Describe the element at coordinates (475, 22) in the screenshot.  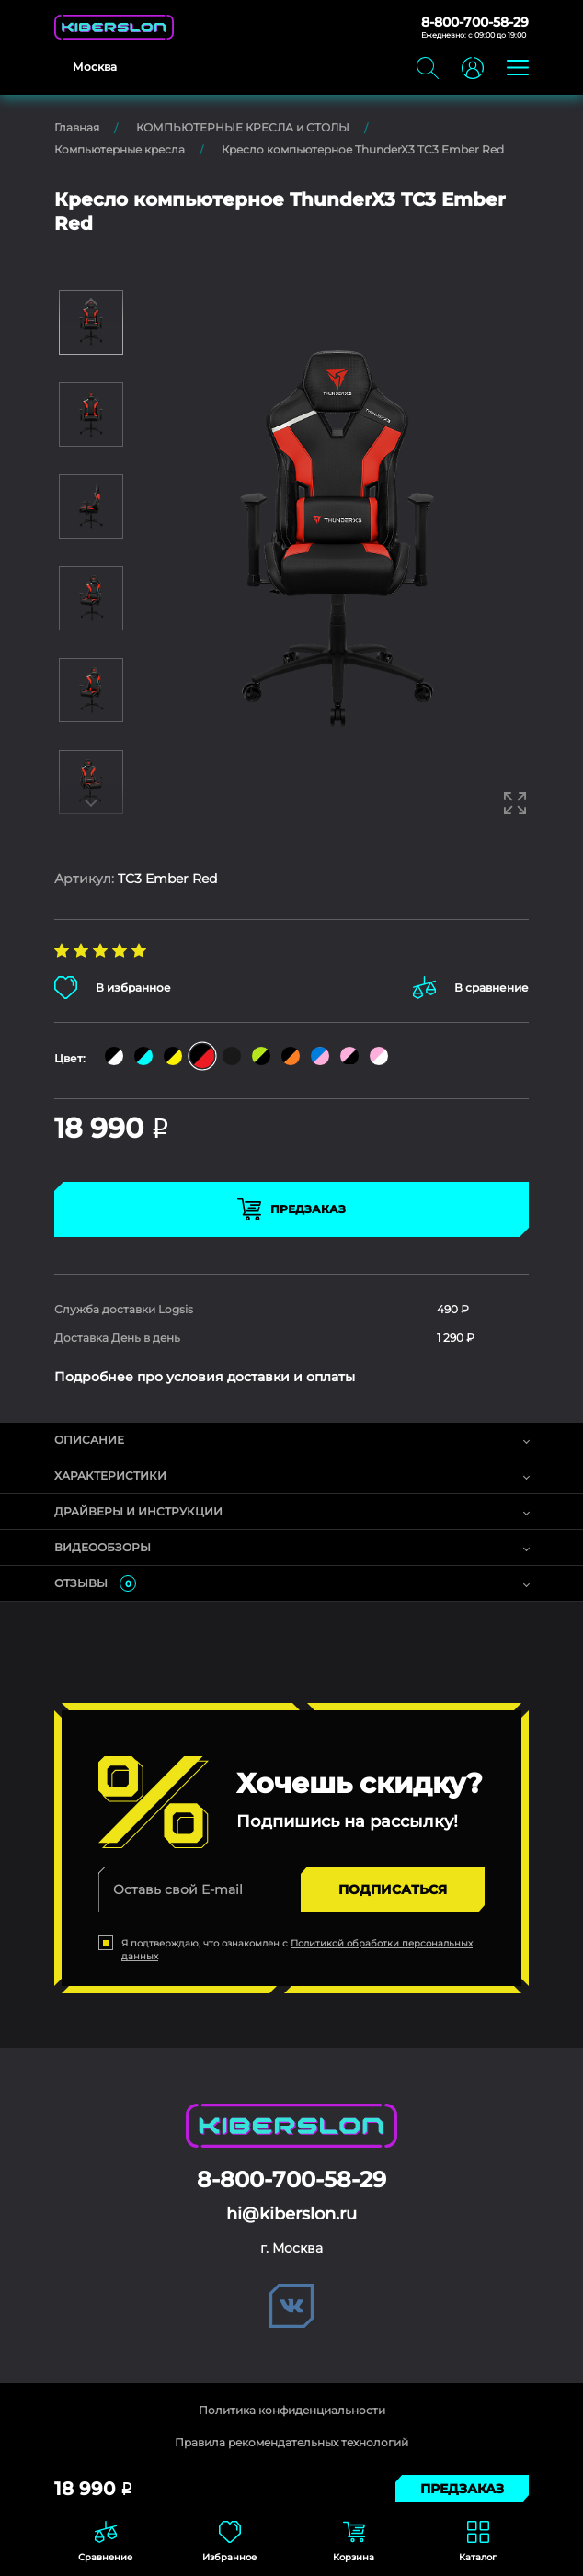
I see `8-800-700-58-29` at that location.